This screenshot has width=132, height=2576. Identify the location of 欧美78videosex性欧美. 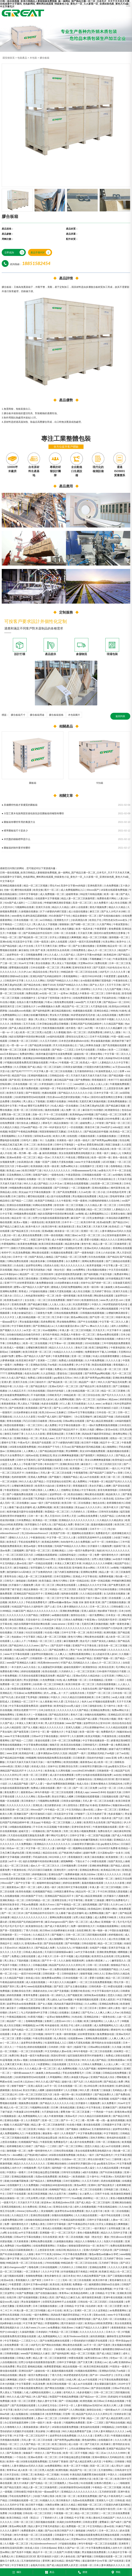
(76, 2336).